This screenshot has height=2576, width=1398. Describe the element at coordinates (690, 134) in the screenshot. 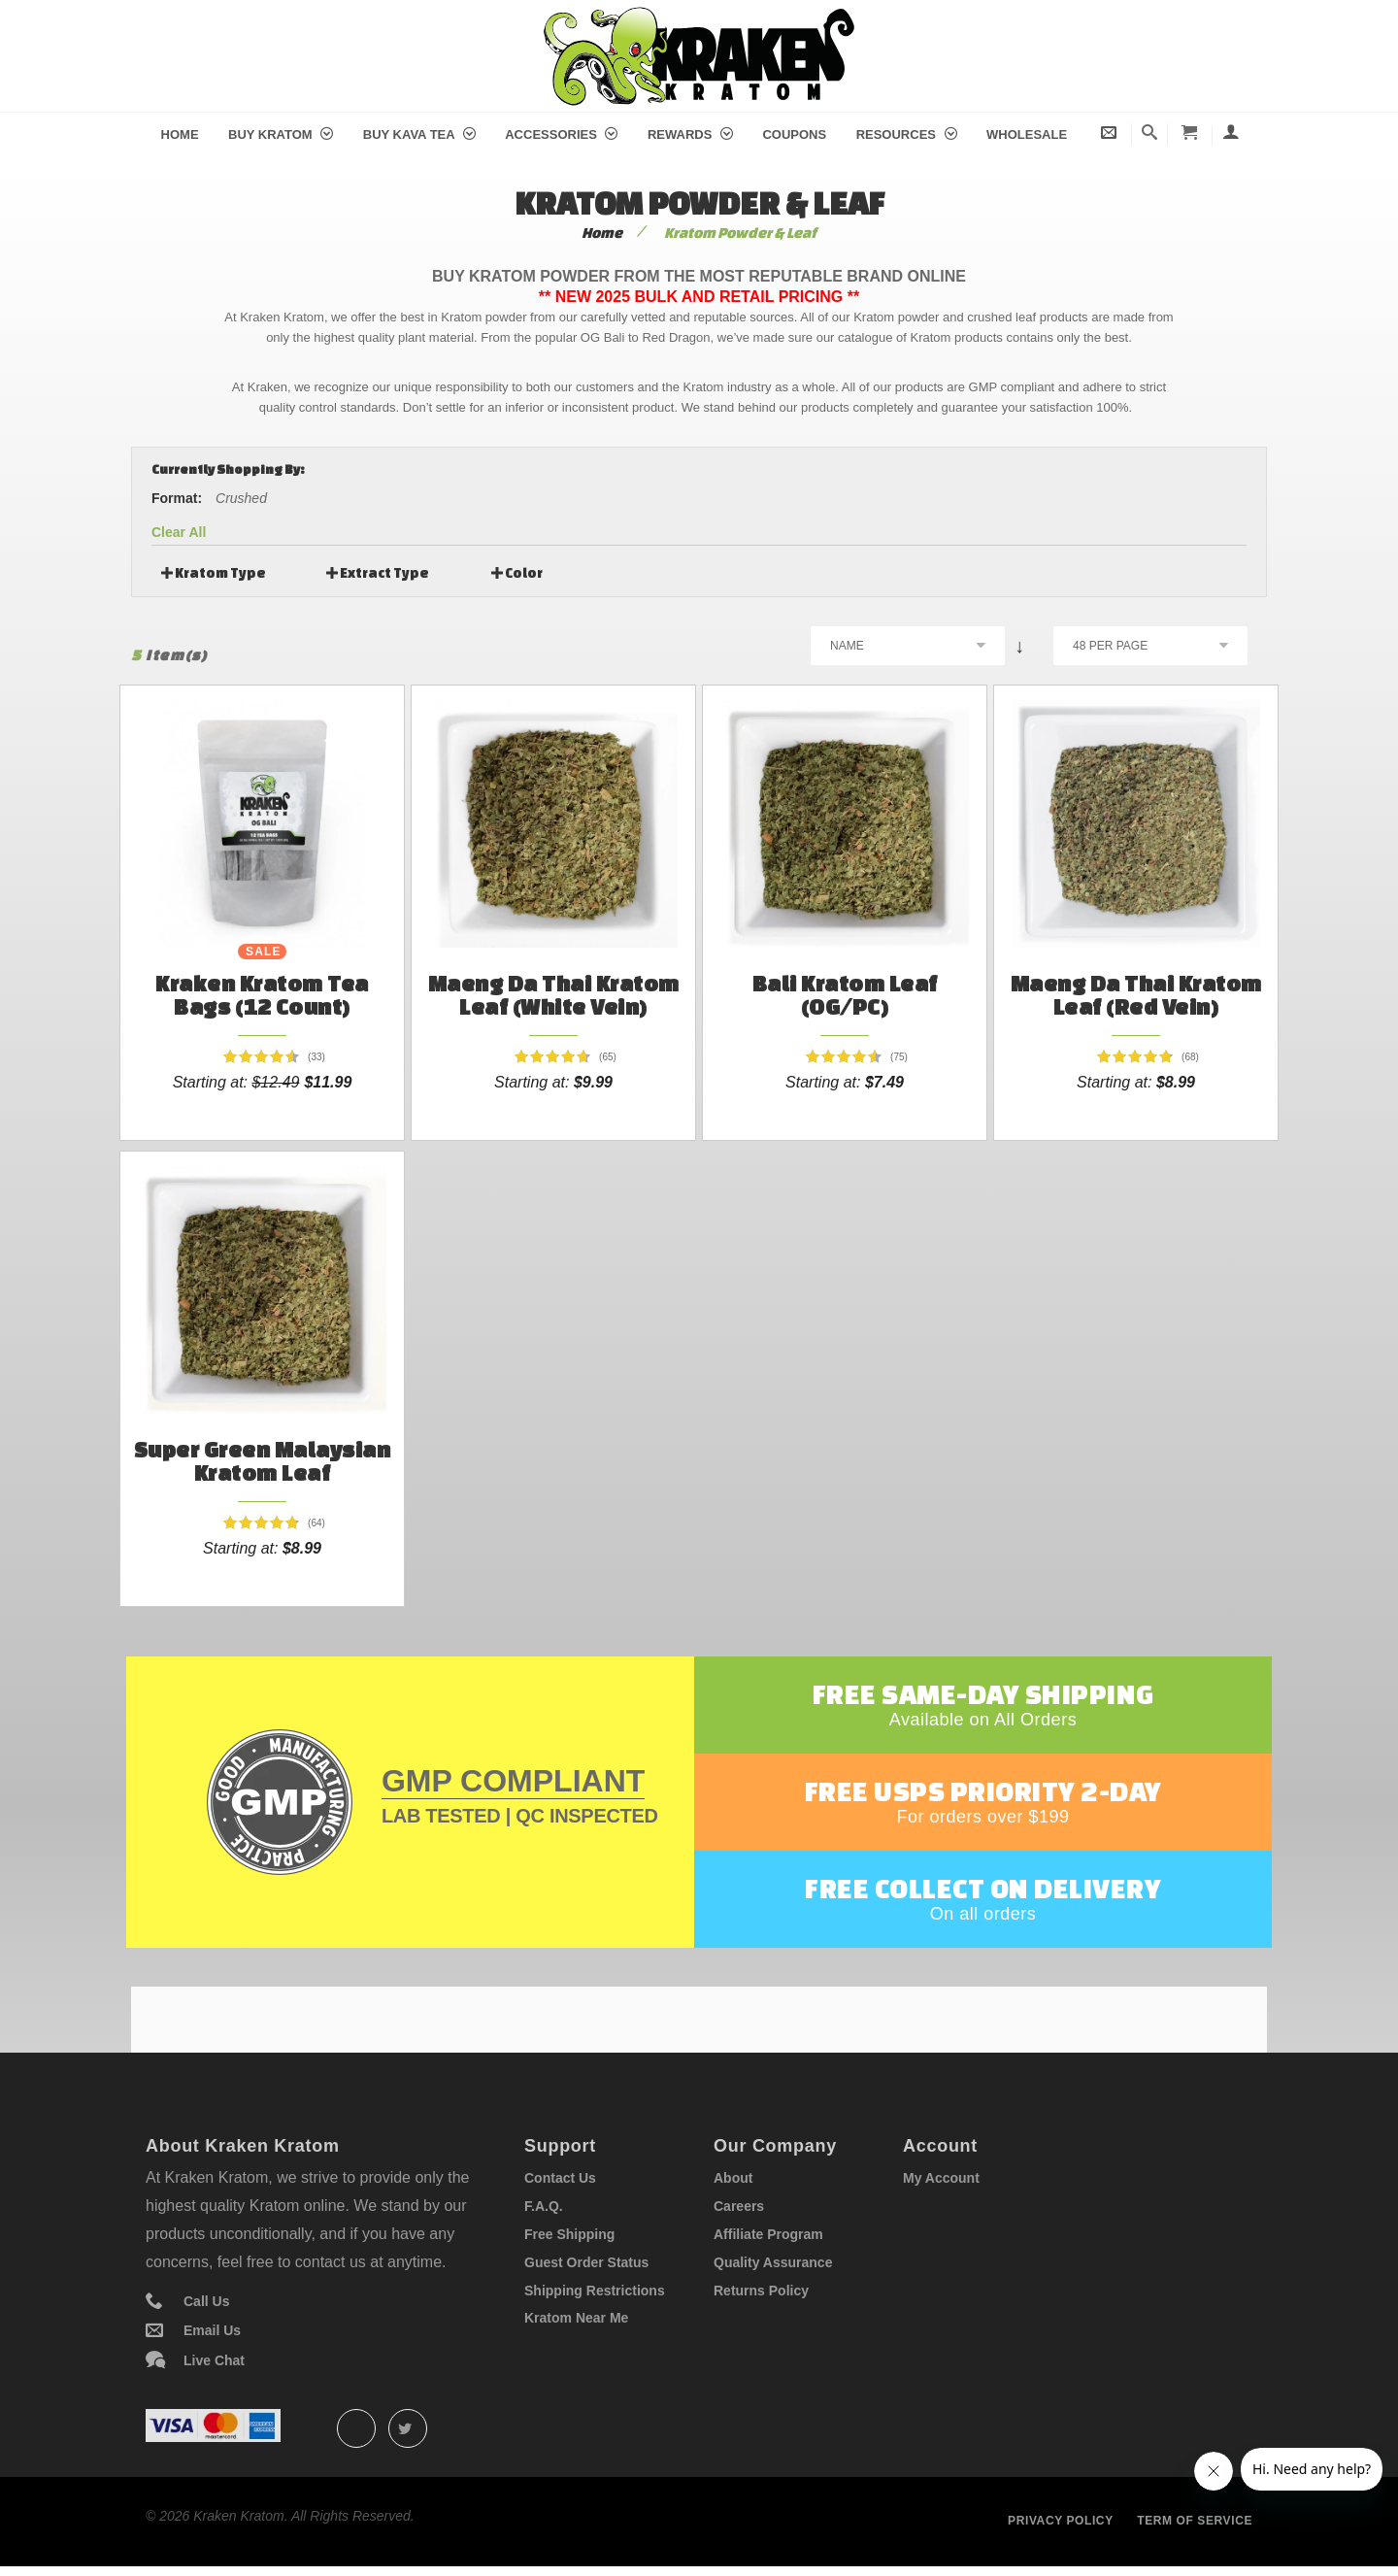

I see `Rewards` at that location.